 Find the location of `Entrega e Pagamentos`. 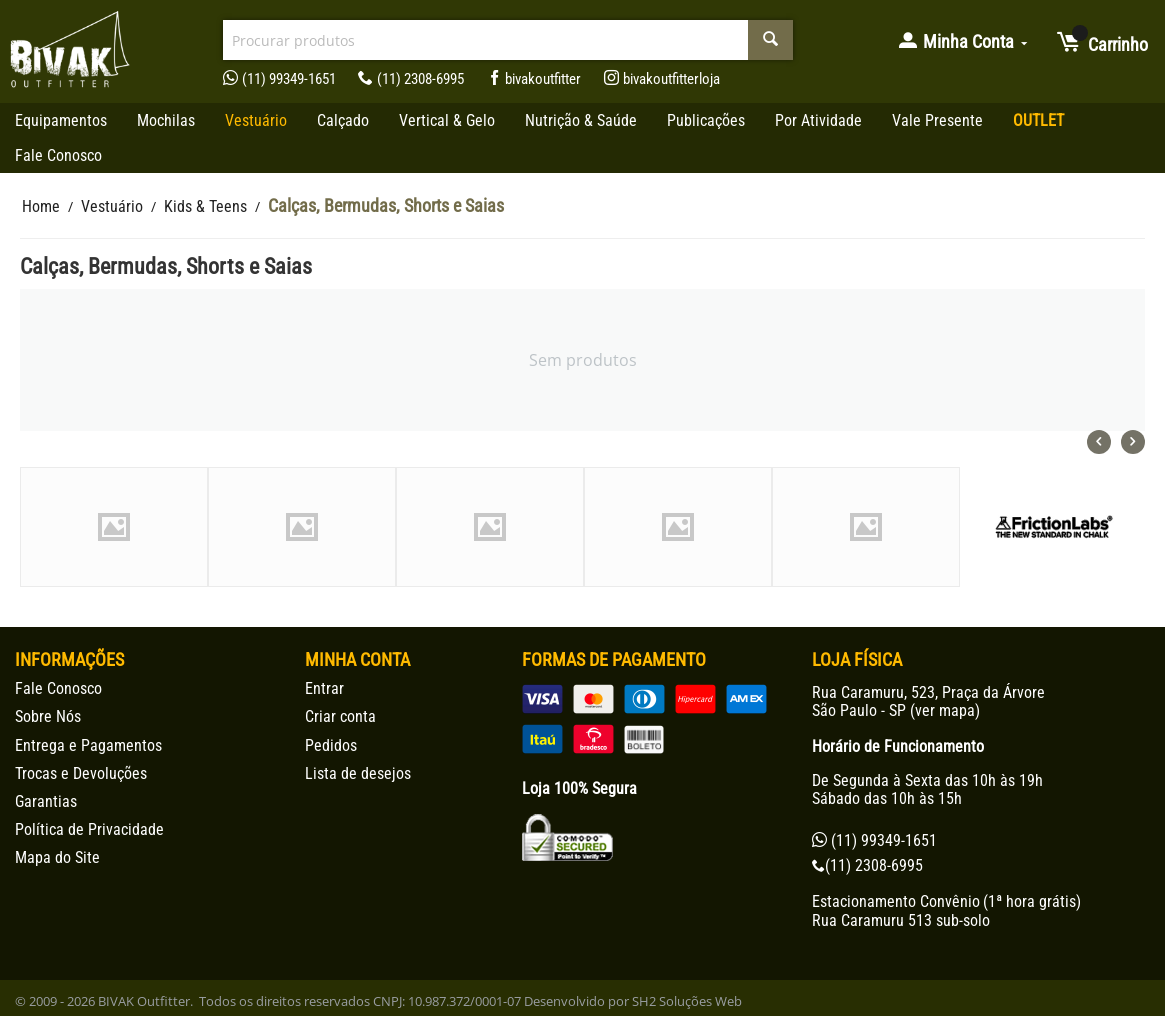

Entrega e Pagamentos is located at coordinates (88, 745).